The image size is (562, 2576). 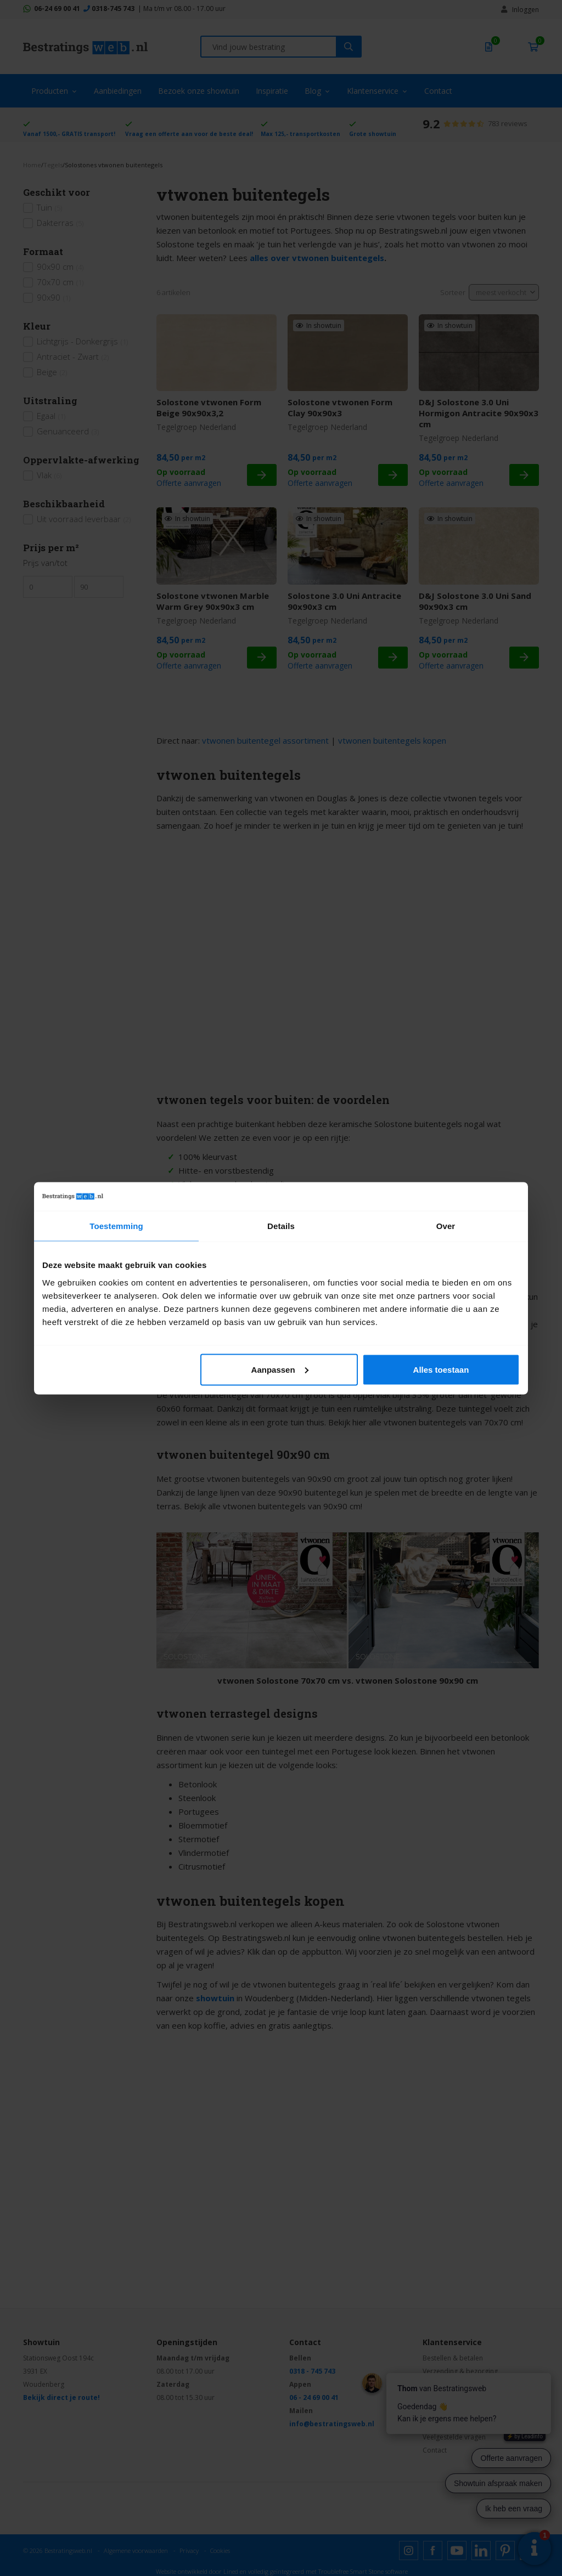 I want to click on Over [tab], so click(x=446, y=1226).